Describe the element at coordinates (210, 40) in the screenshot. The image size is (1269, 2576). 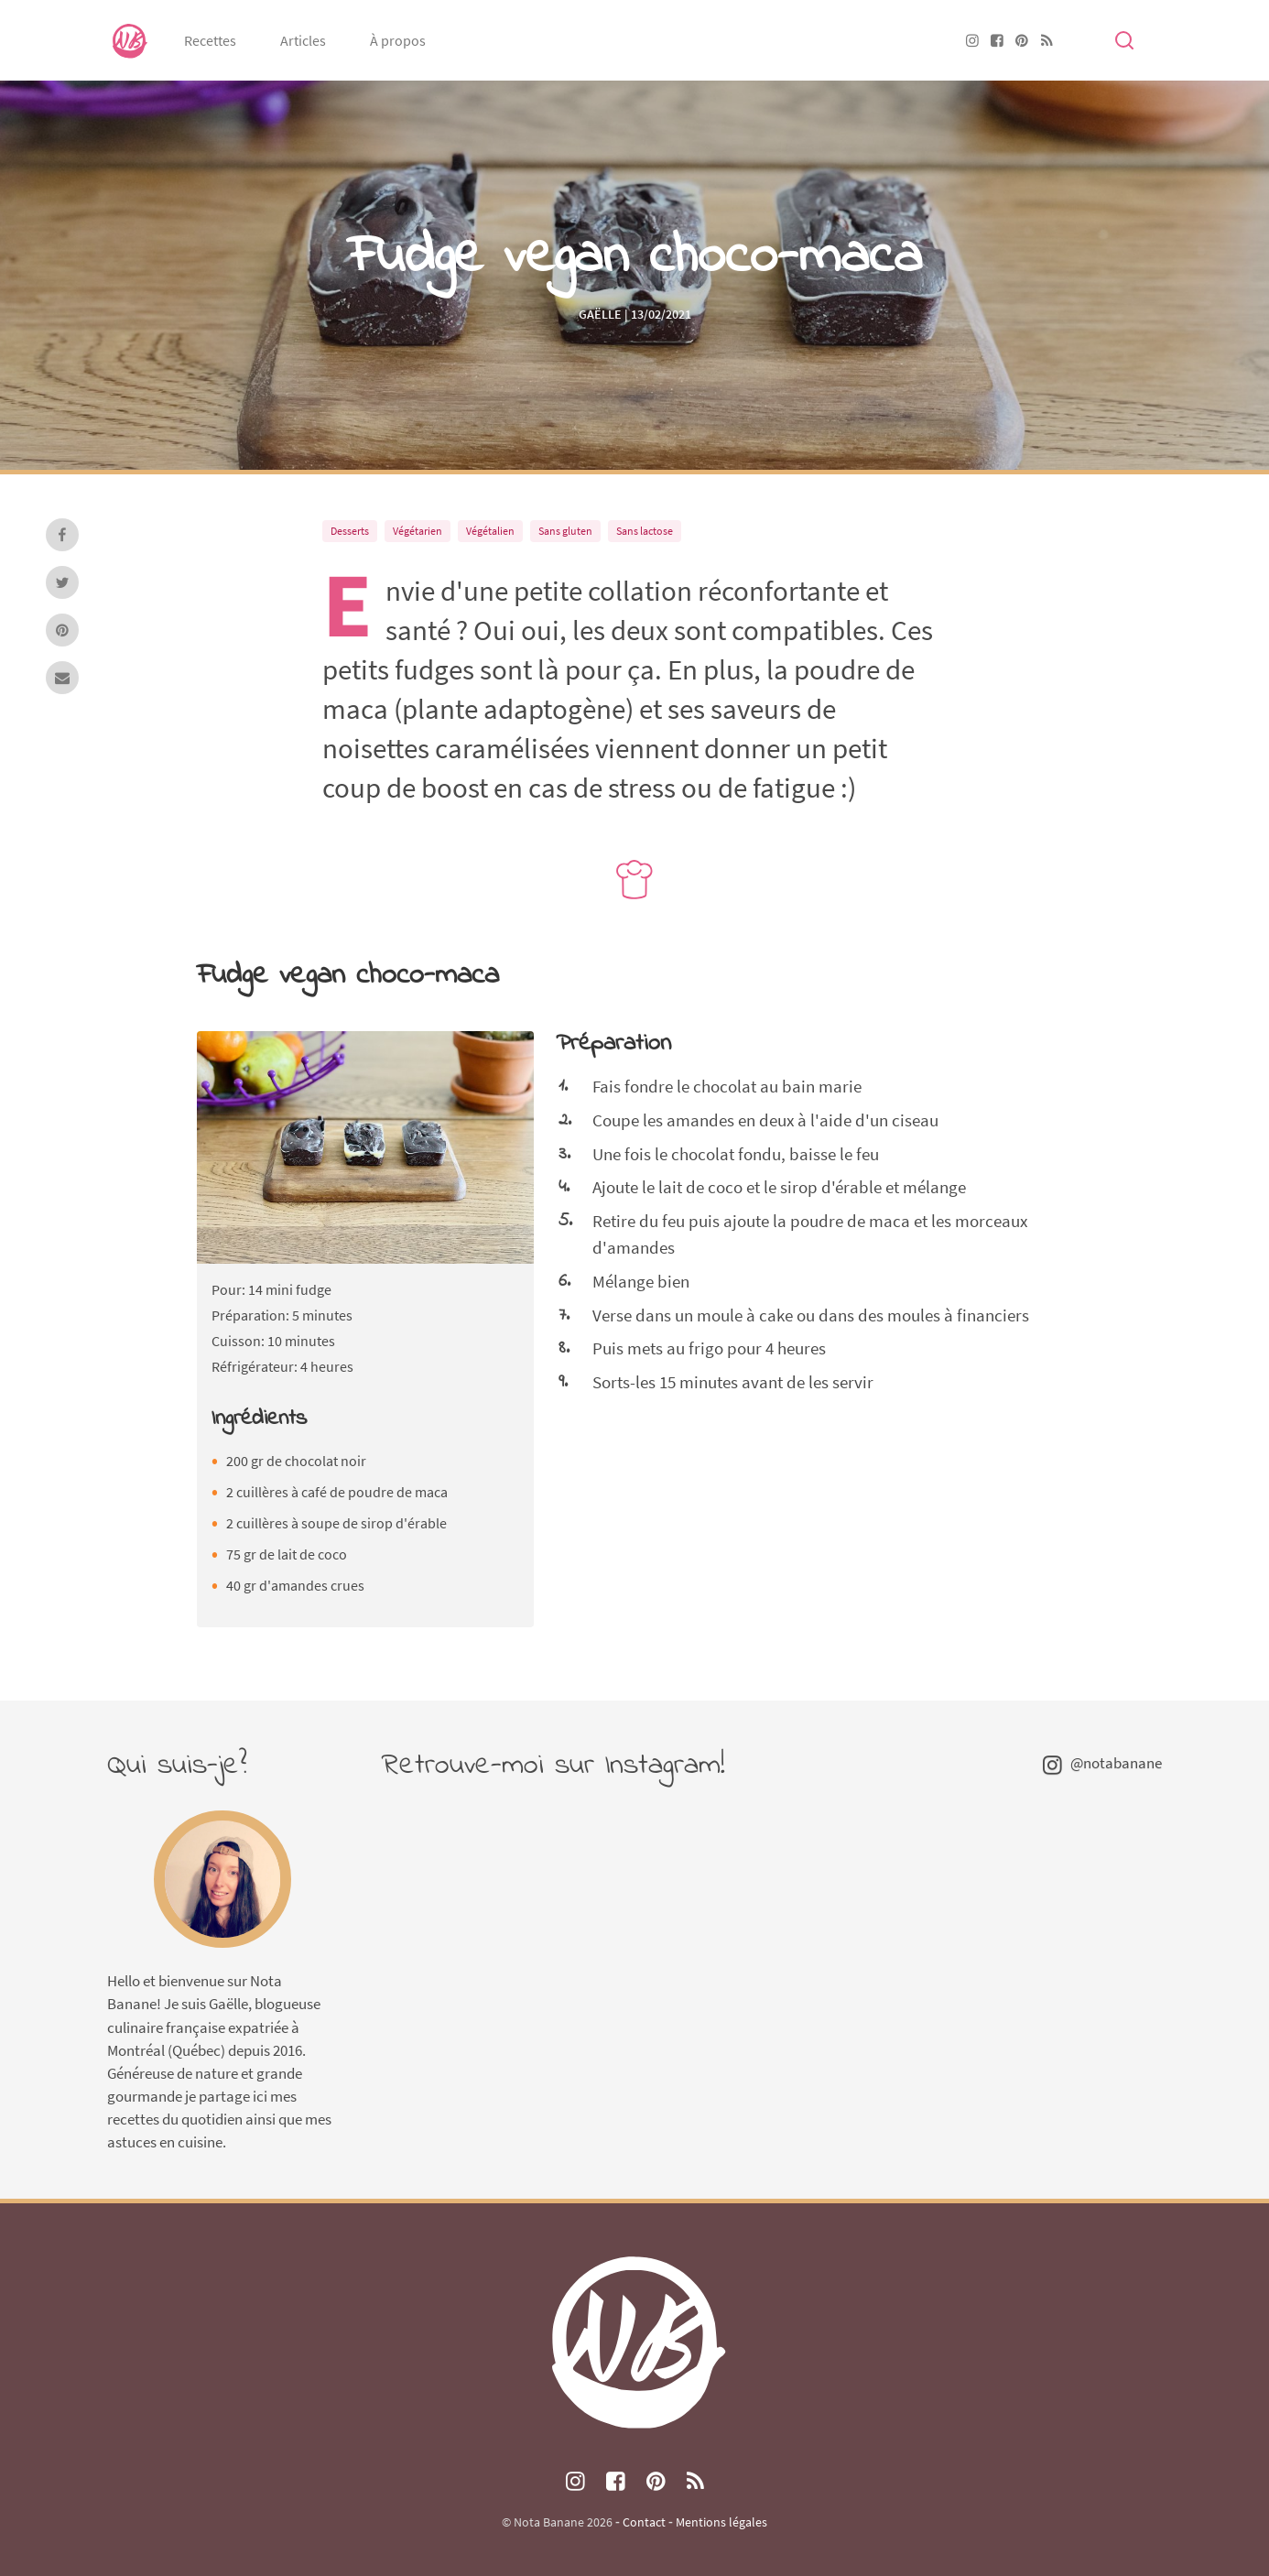
I see `Recettes` at that location.